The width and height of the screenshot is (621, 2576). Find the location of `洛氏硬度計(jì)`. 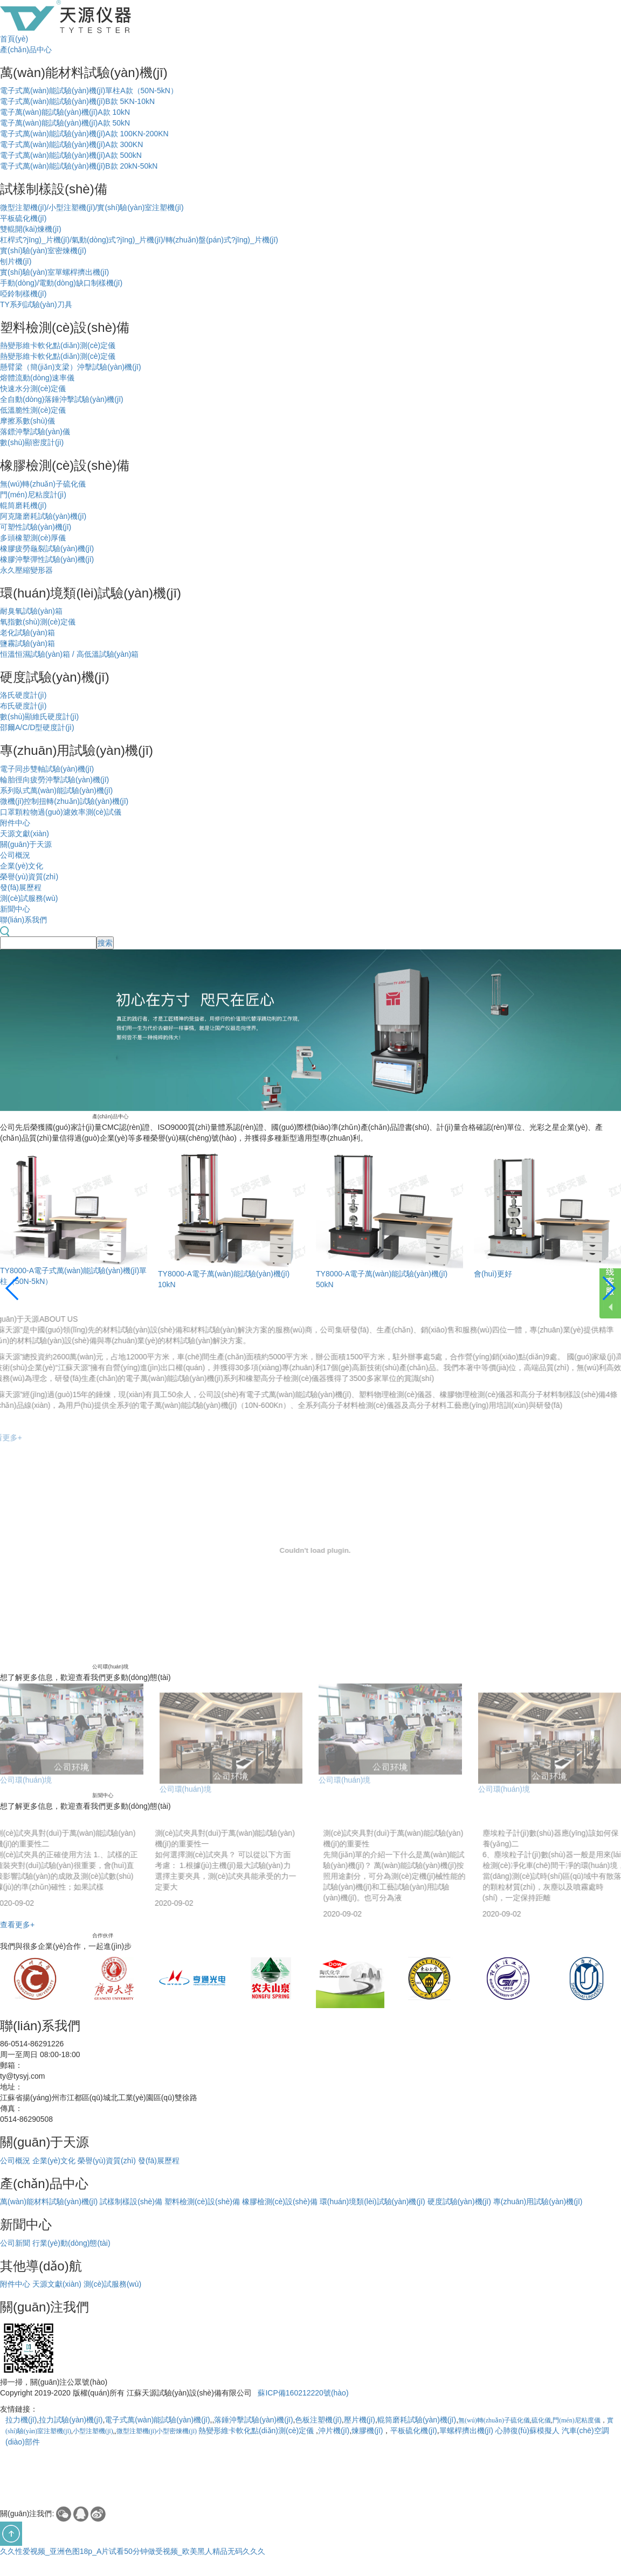

洛氏硬度計(jì) is located at coordinates (23, 695).